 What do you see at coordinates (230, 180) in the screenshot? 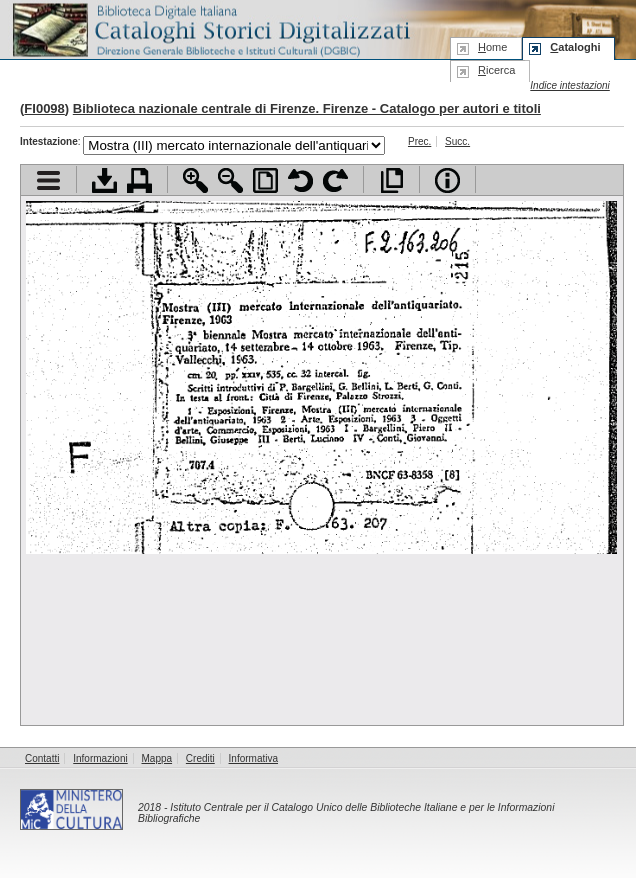
I see `Zoom indietro` at bounding box center [230, 180].